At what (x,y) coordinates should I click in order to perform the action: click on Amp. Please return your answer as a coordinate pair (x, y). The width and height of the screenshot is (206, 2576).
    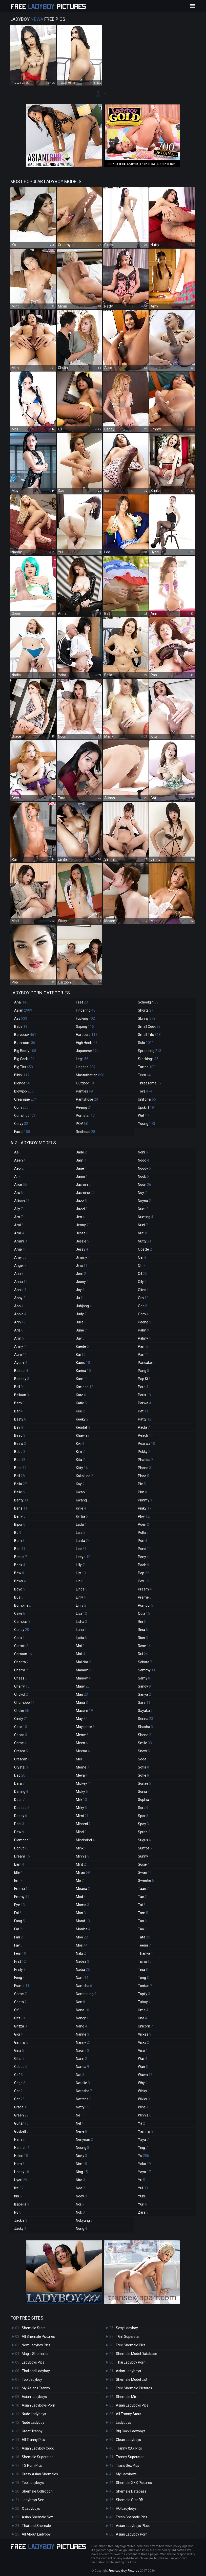
    Looking at the image, I should click on (19, 1249).